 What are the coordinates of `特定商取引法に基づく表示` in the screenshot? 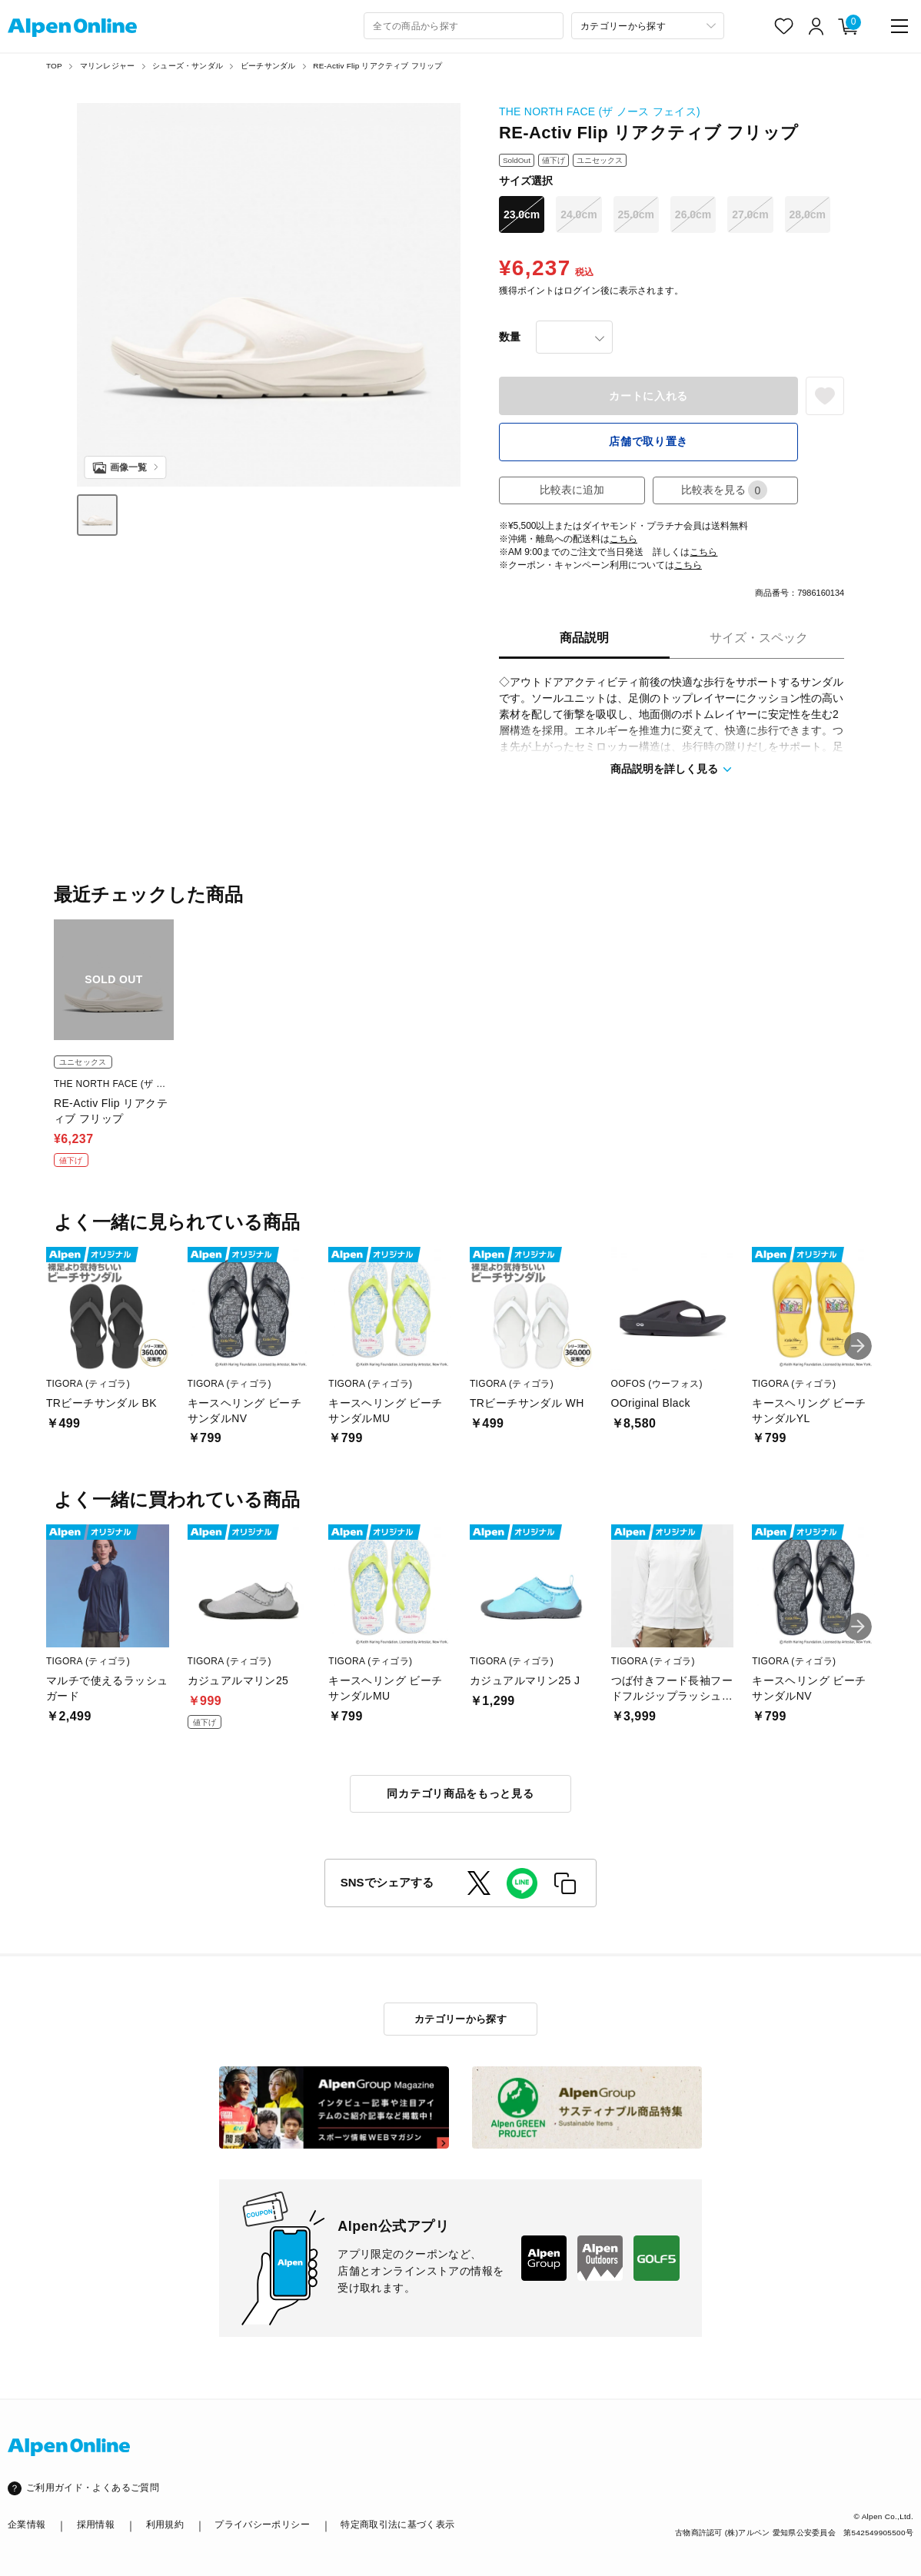 It's located at (397, 2524).